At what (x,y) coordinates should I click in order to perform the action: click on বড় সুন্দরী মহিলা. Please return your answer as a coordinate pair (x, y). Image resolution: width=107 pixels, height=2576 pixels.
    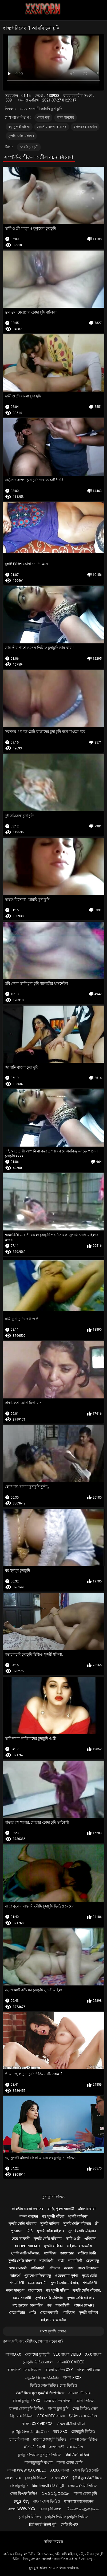
    Looking at the image, I should click on (19, 127).